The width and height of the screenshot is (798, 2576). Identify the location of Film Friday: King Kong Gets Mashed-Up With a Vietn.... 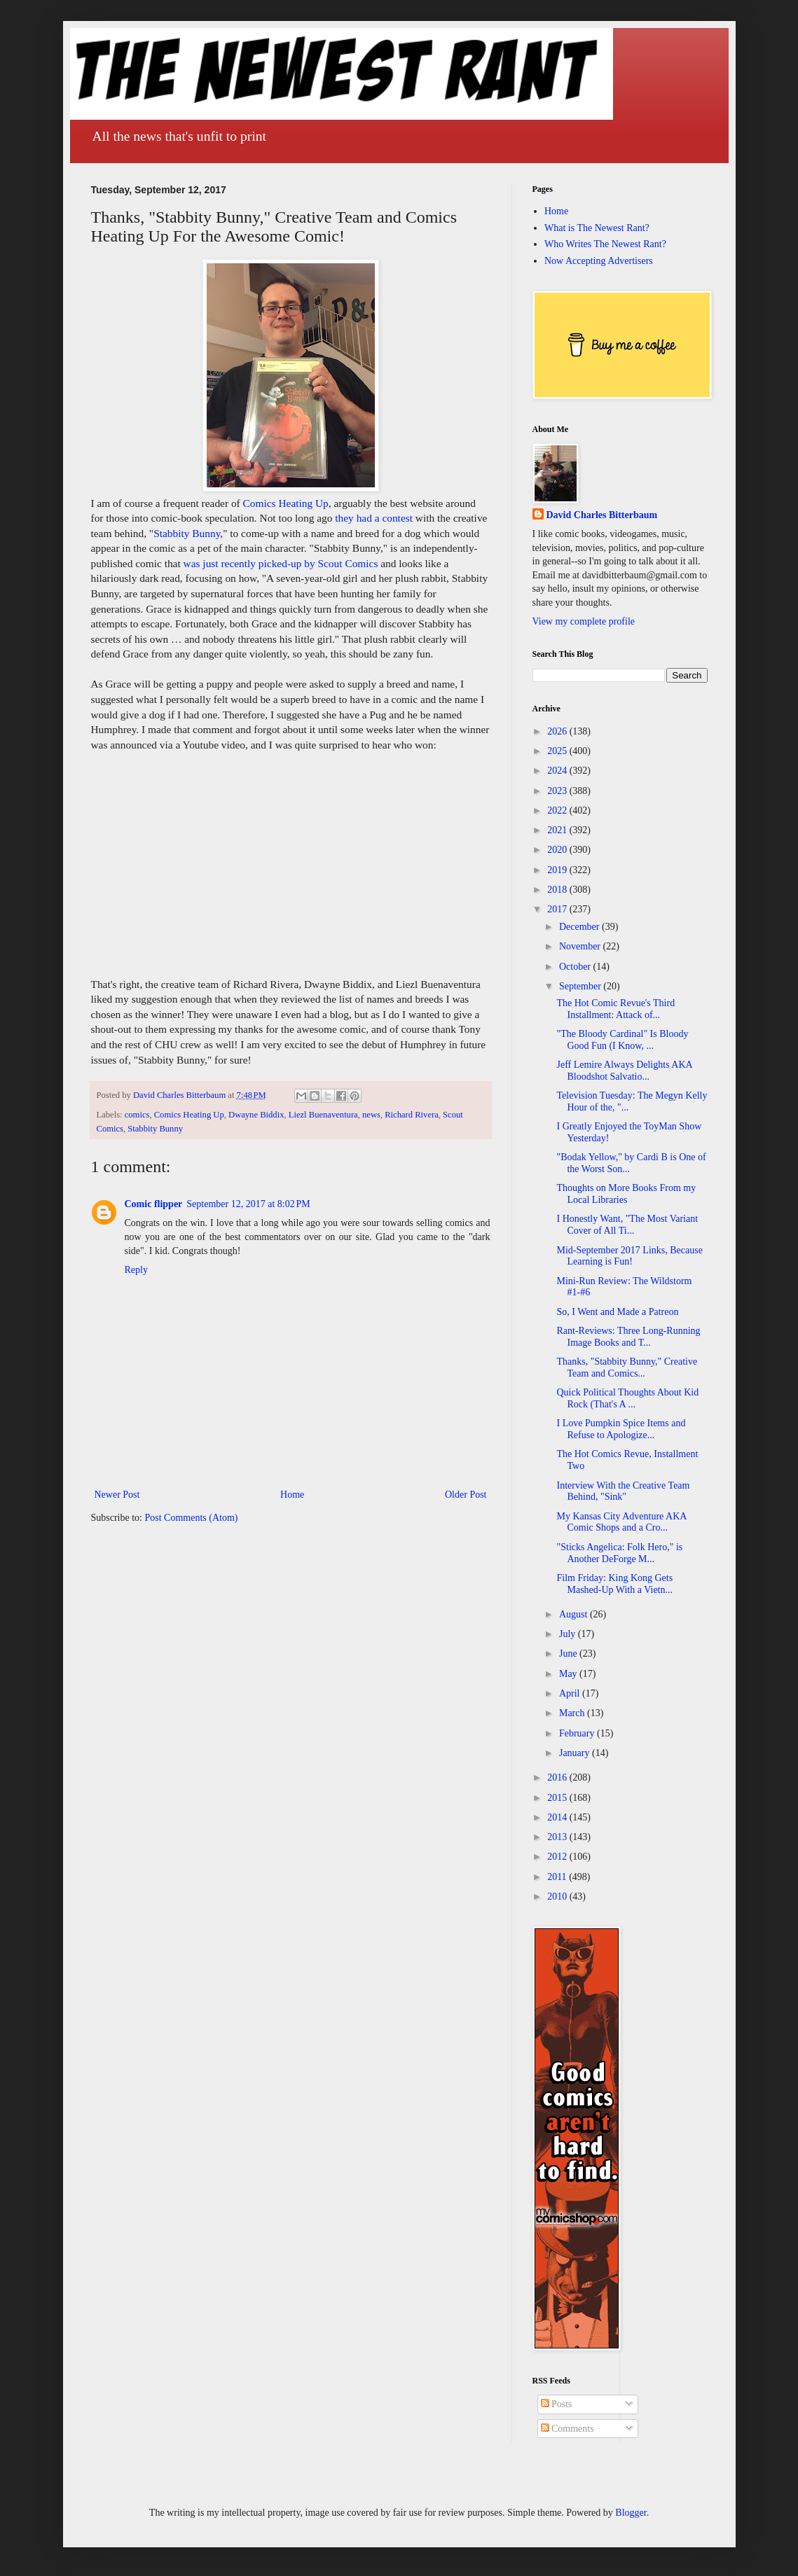
(614, 1584).